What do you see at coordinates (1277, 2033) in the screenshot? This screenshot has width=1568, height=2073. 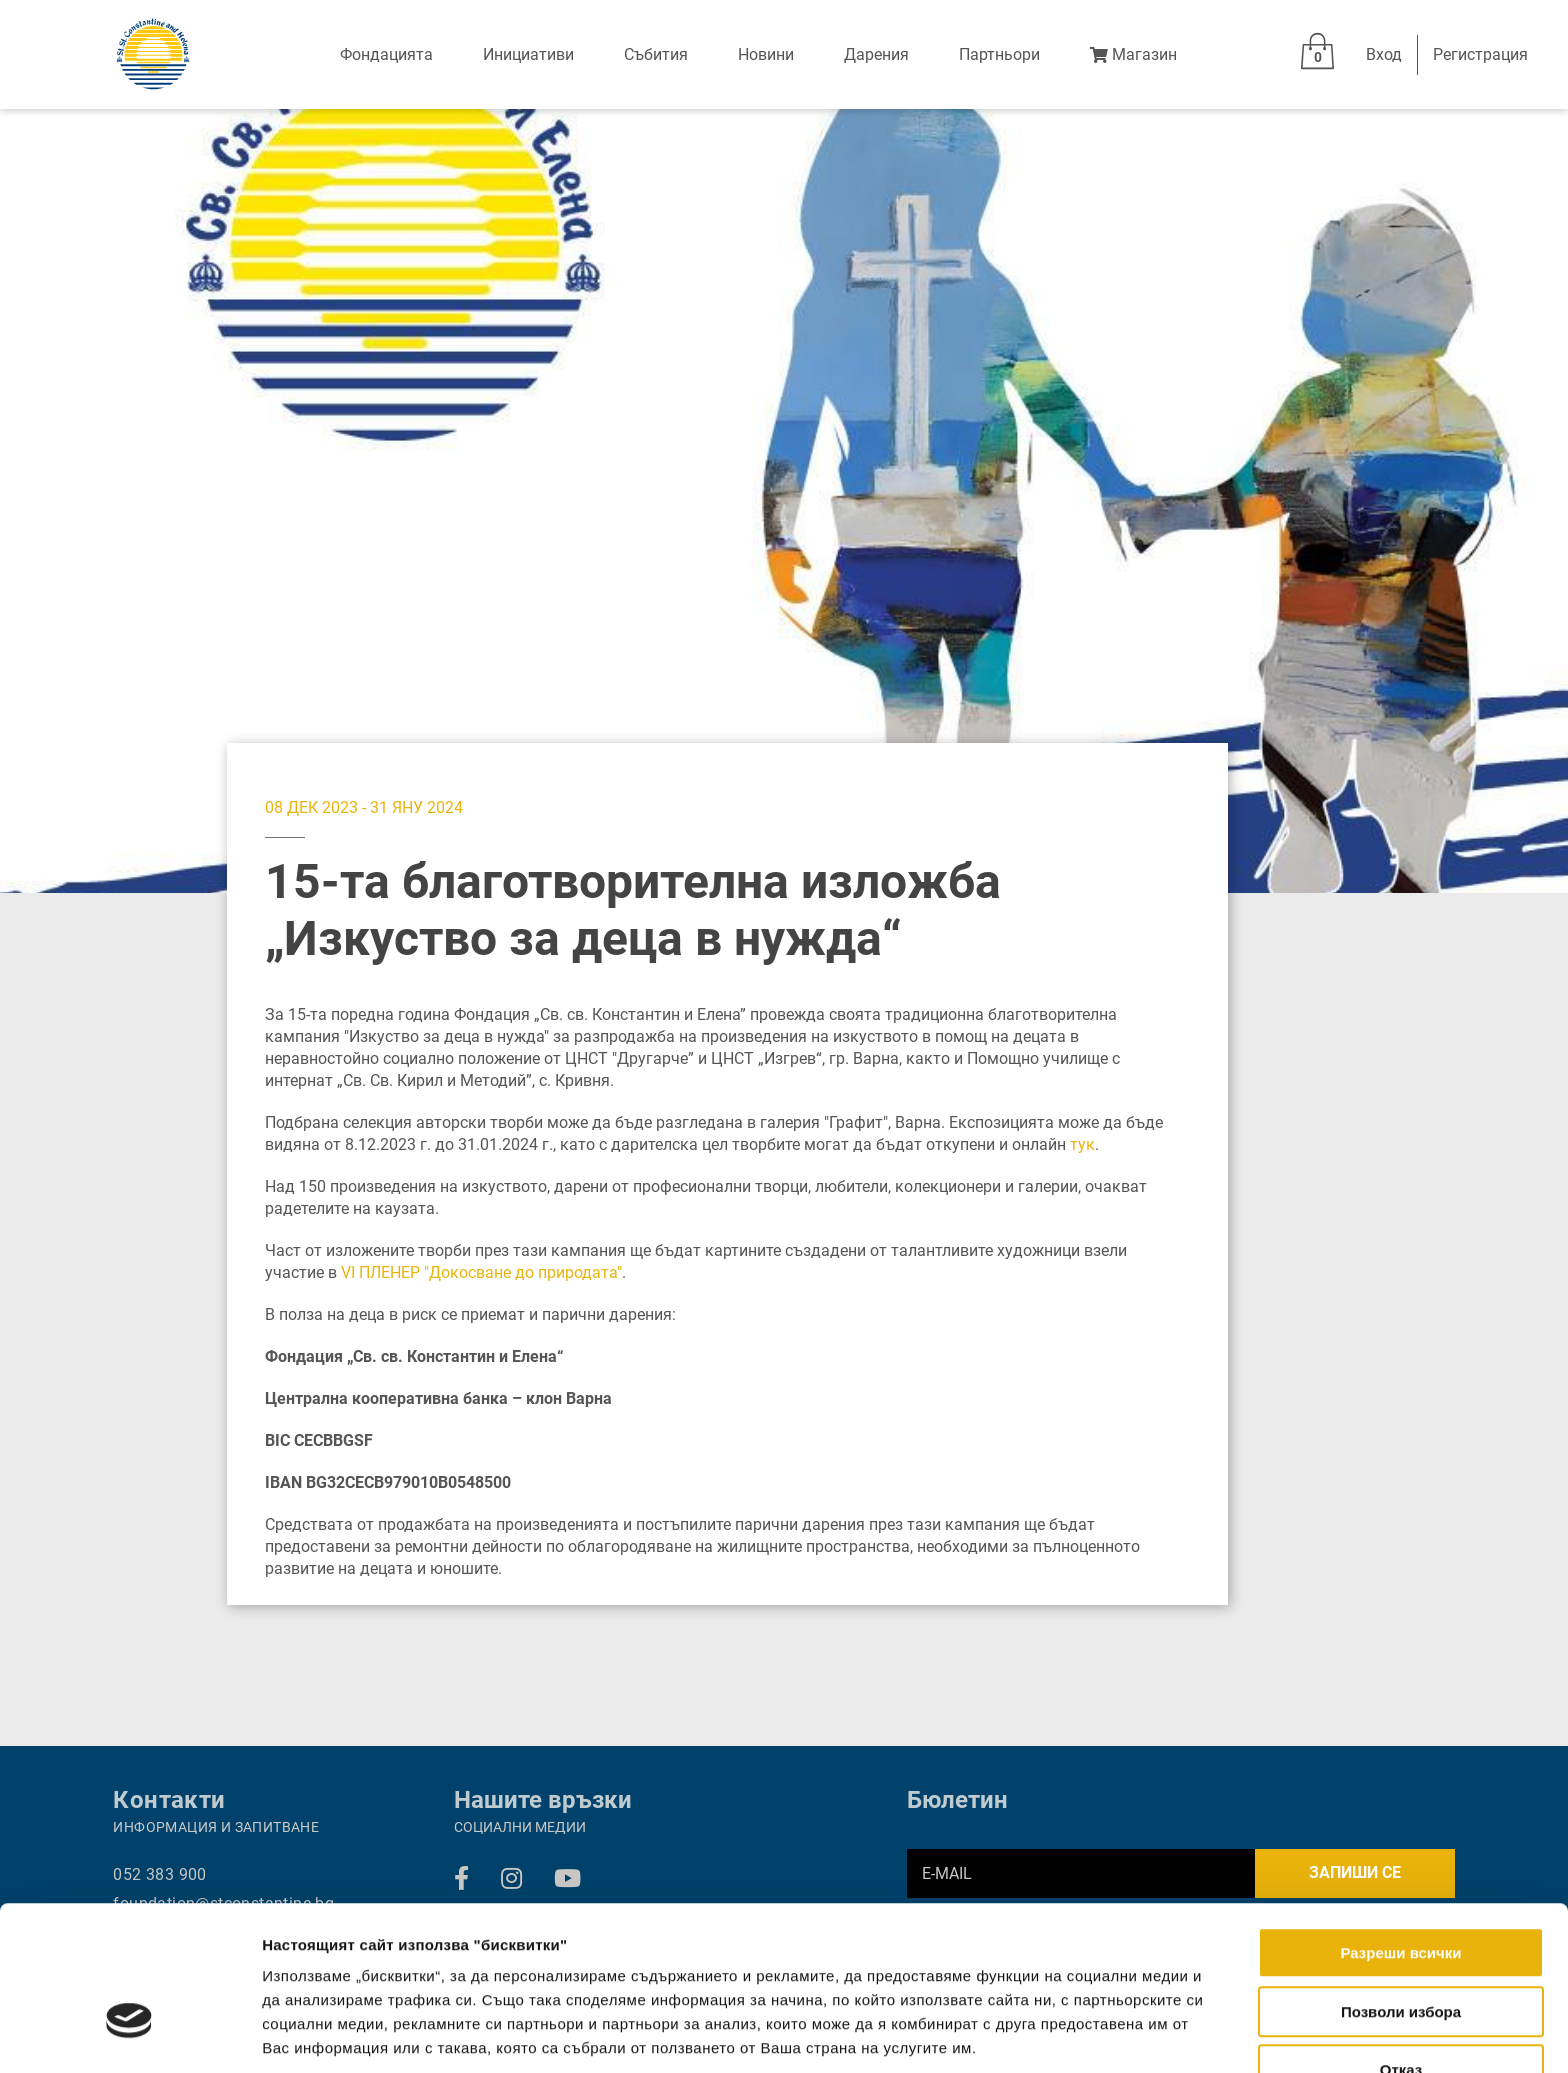 I see `Покажи детайли` at bounding box center [1277, 2033].